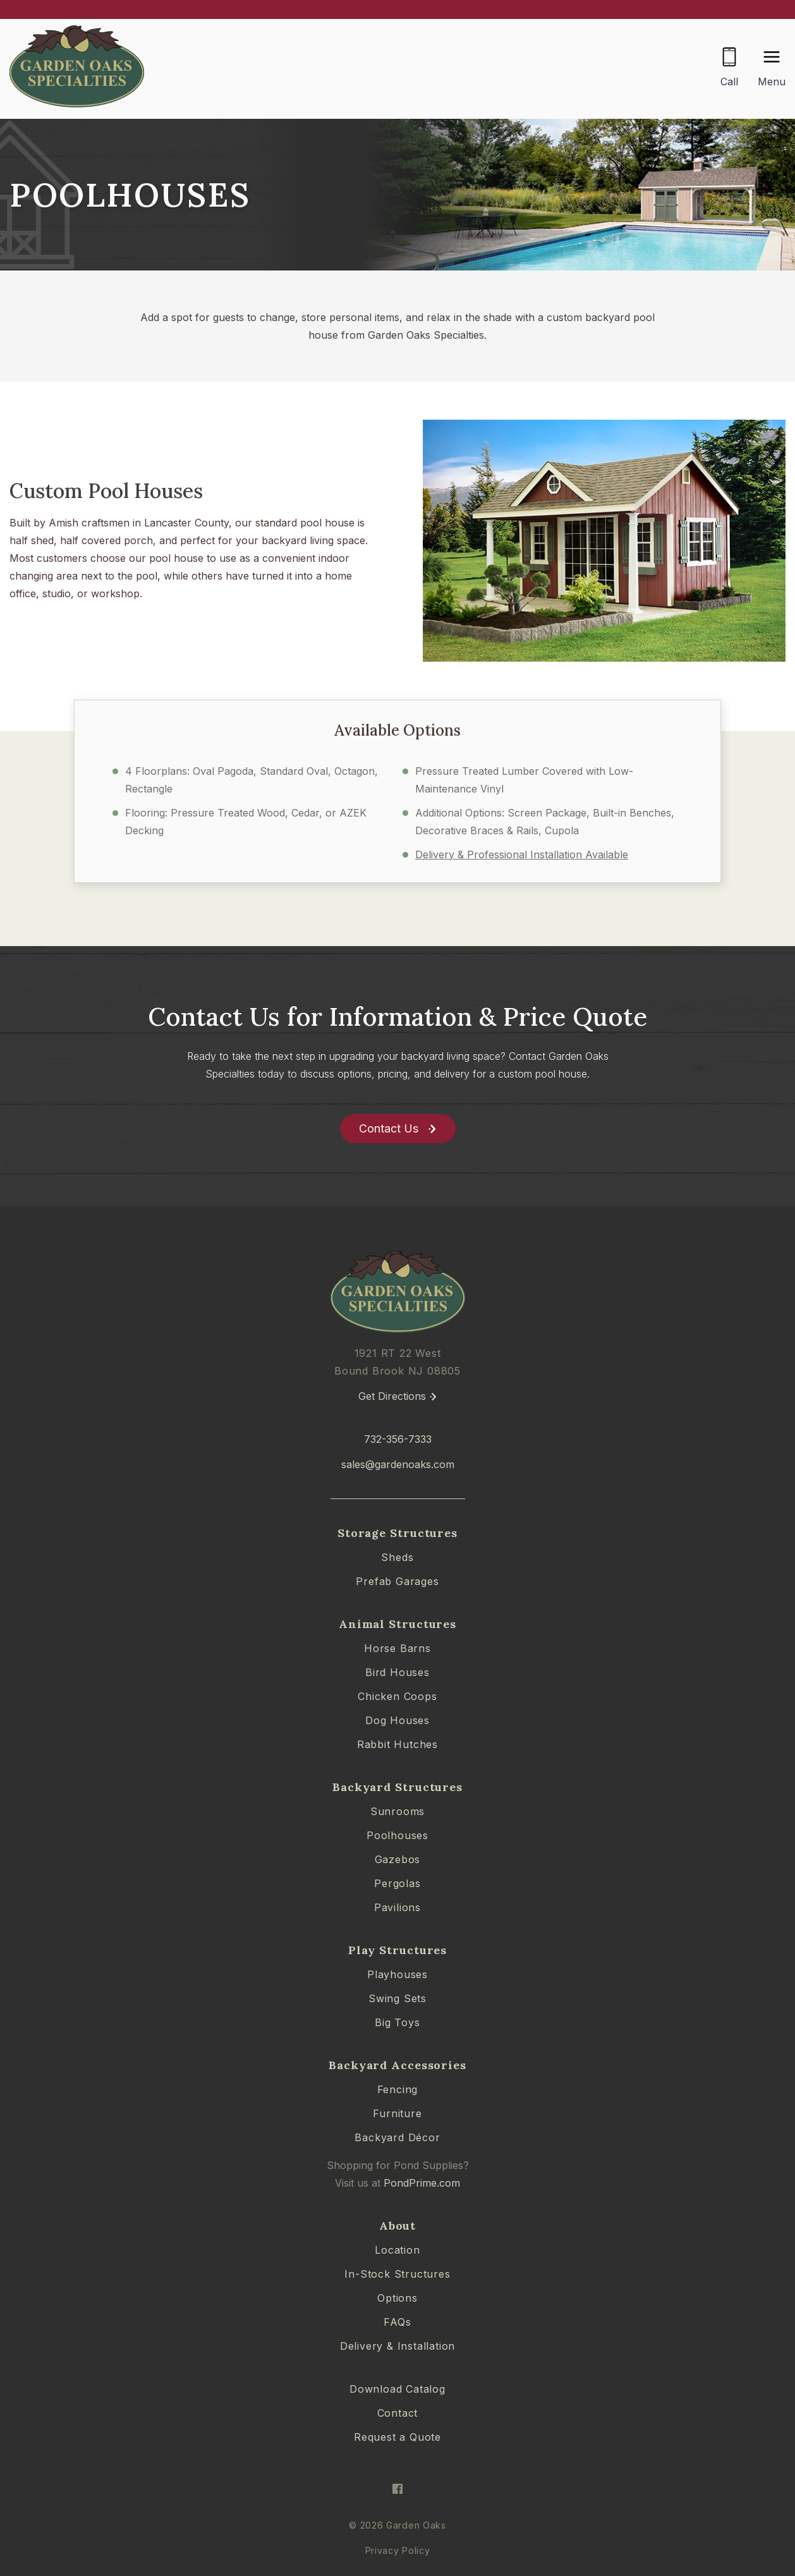 This screenshot has width=795, height=2576. What do you see at coordinates (772, 81) in the screenshot?
I see `Menu` at bounding box center [772, 81].